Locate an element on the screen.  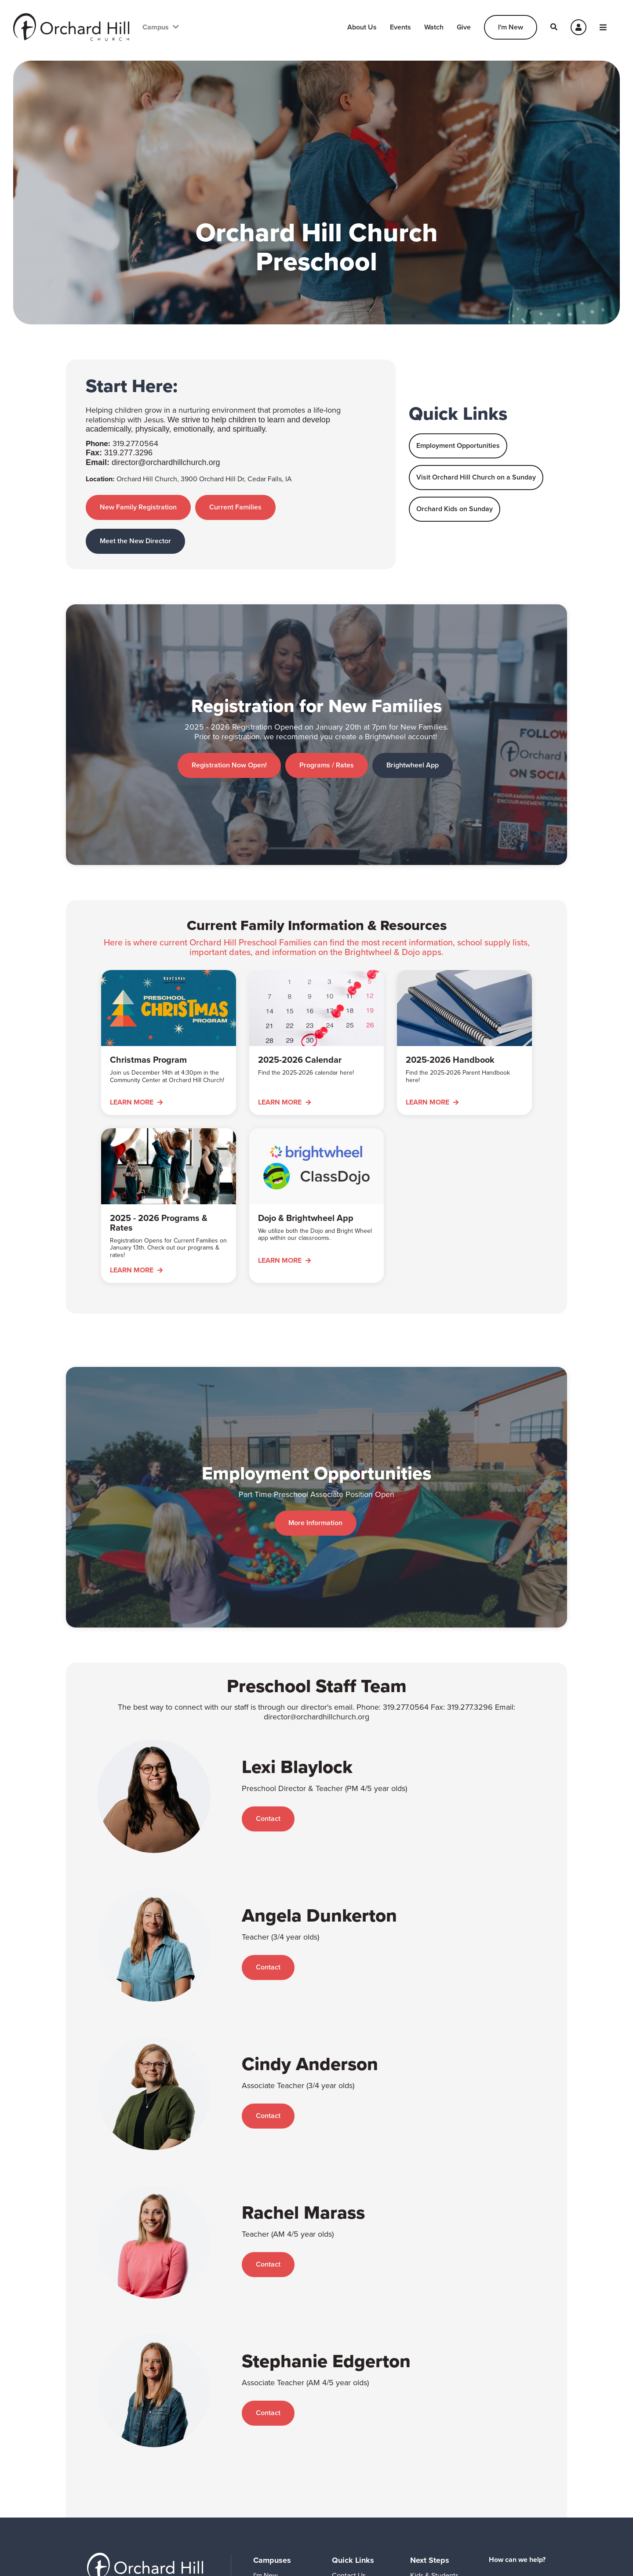
Visit Orchard Hill Church on a Sunday is located at coordinates (476, 477).